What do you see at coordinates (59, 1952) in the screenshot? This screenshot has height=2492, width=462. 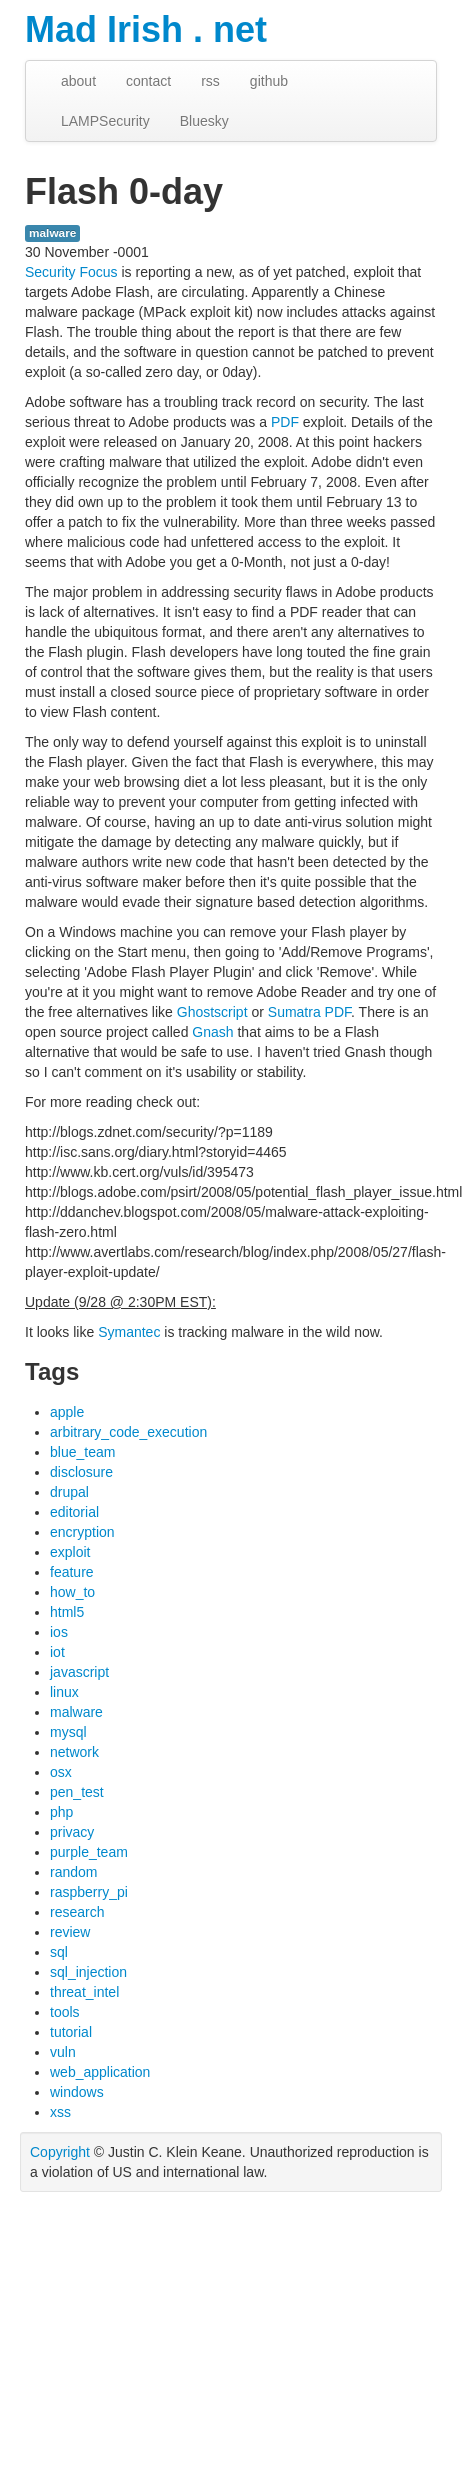 I see `sql` at bounding box center [59, 1952].